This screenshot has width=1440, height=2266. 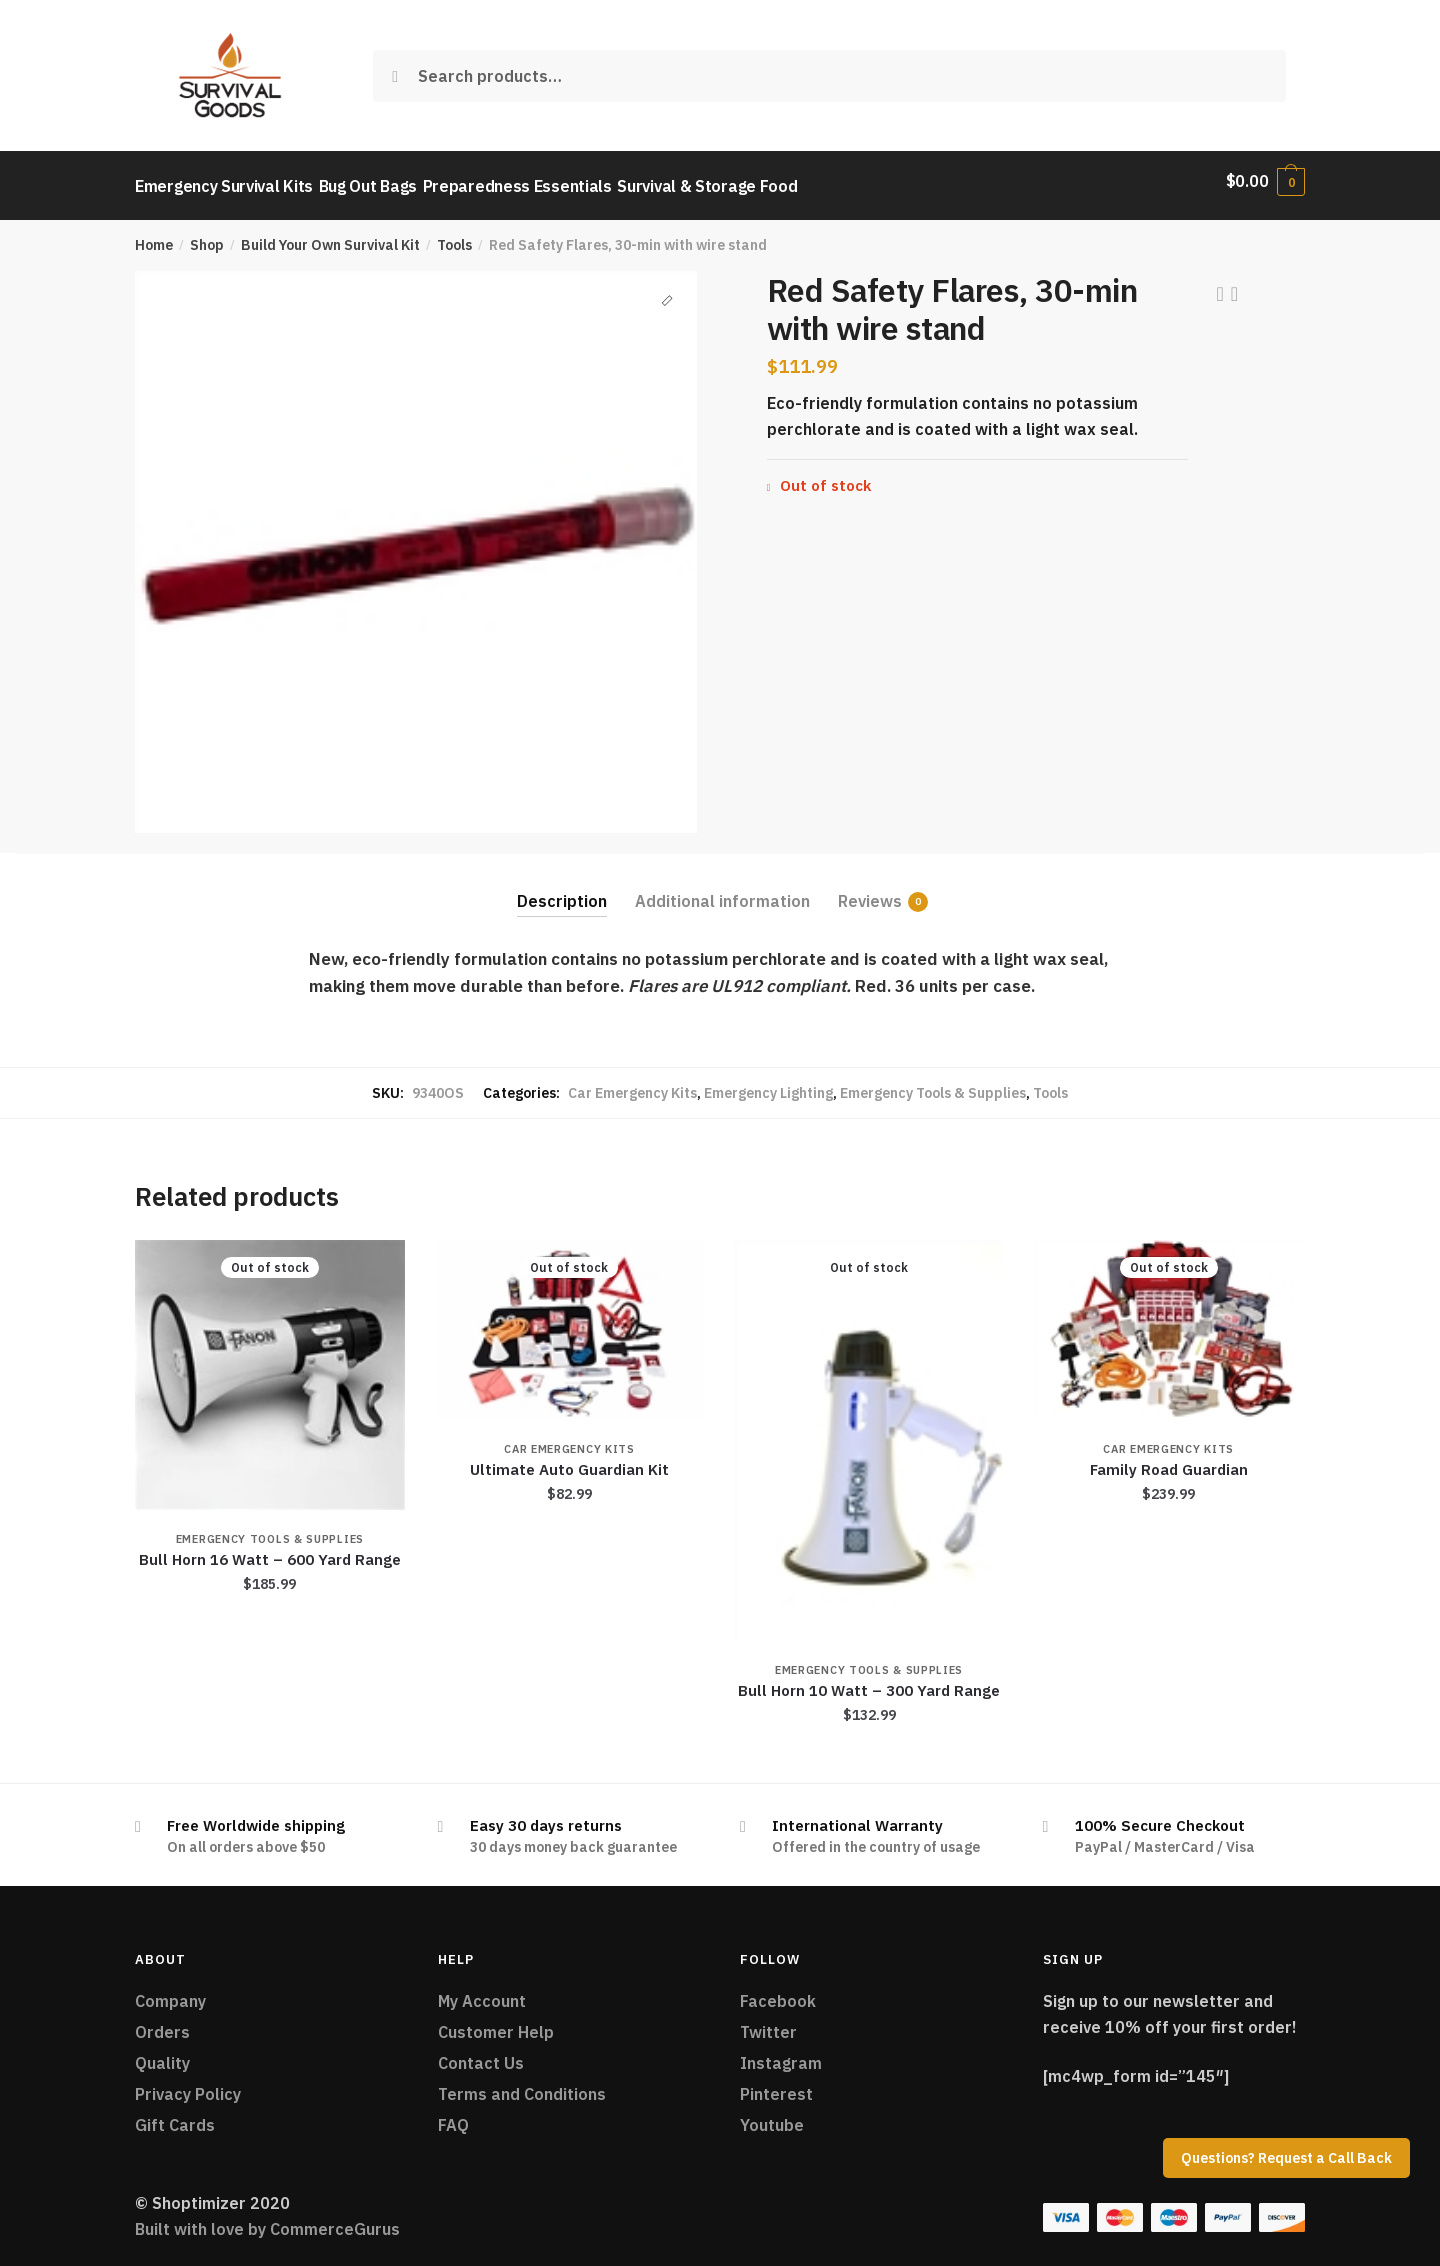 I want to click on Bull Horn 16 Watt – 600 Yard Range, so click(x=270, y=1550).